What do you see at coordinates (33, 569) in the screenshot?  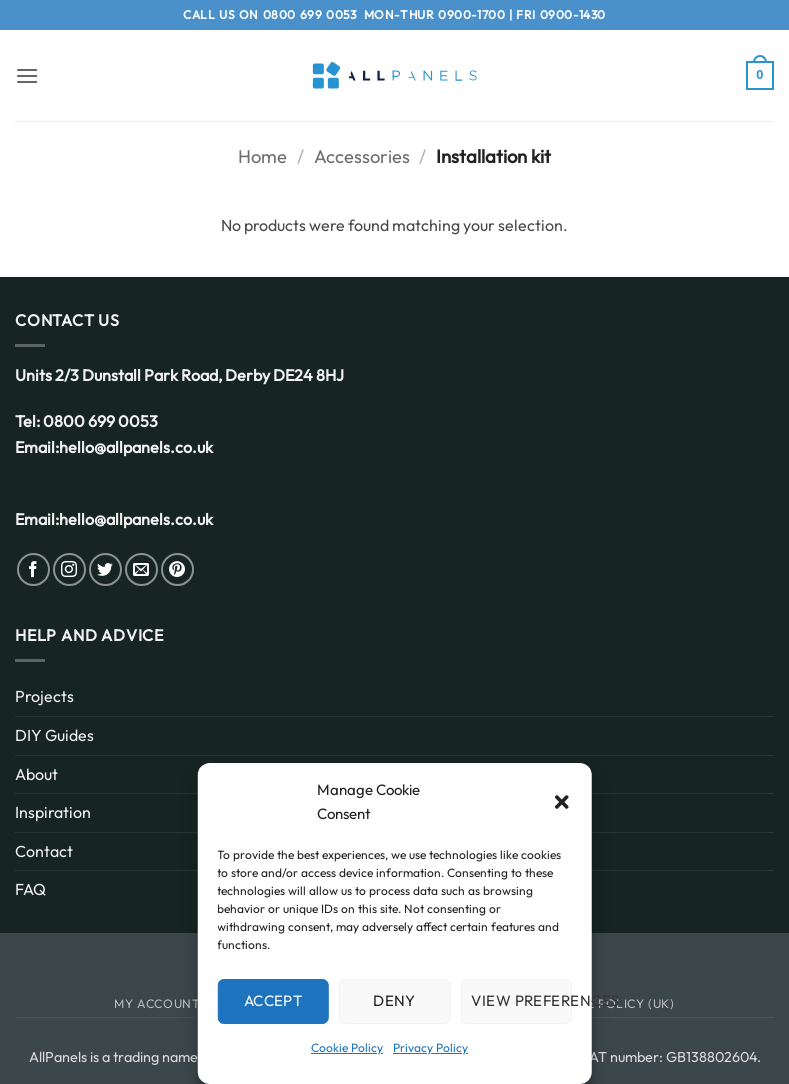 I see `[Follow on Facebook]` at bounding box center [33, 569].